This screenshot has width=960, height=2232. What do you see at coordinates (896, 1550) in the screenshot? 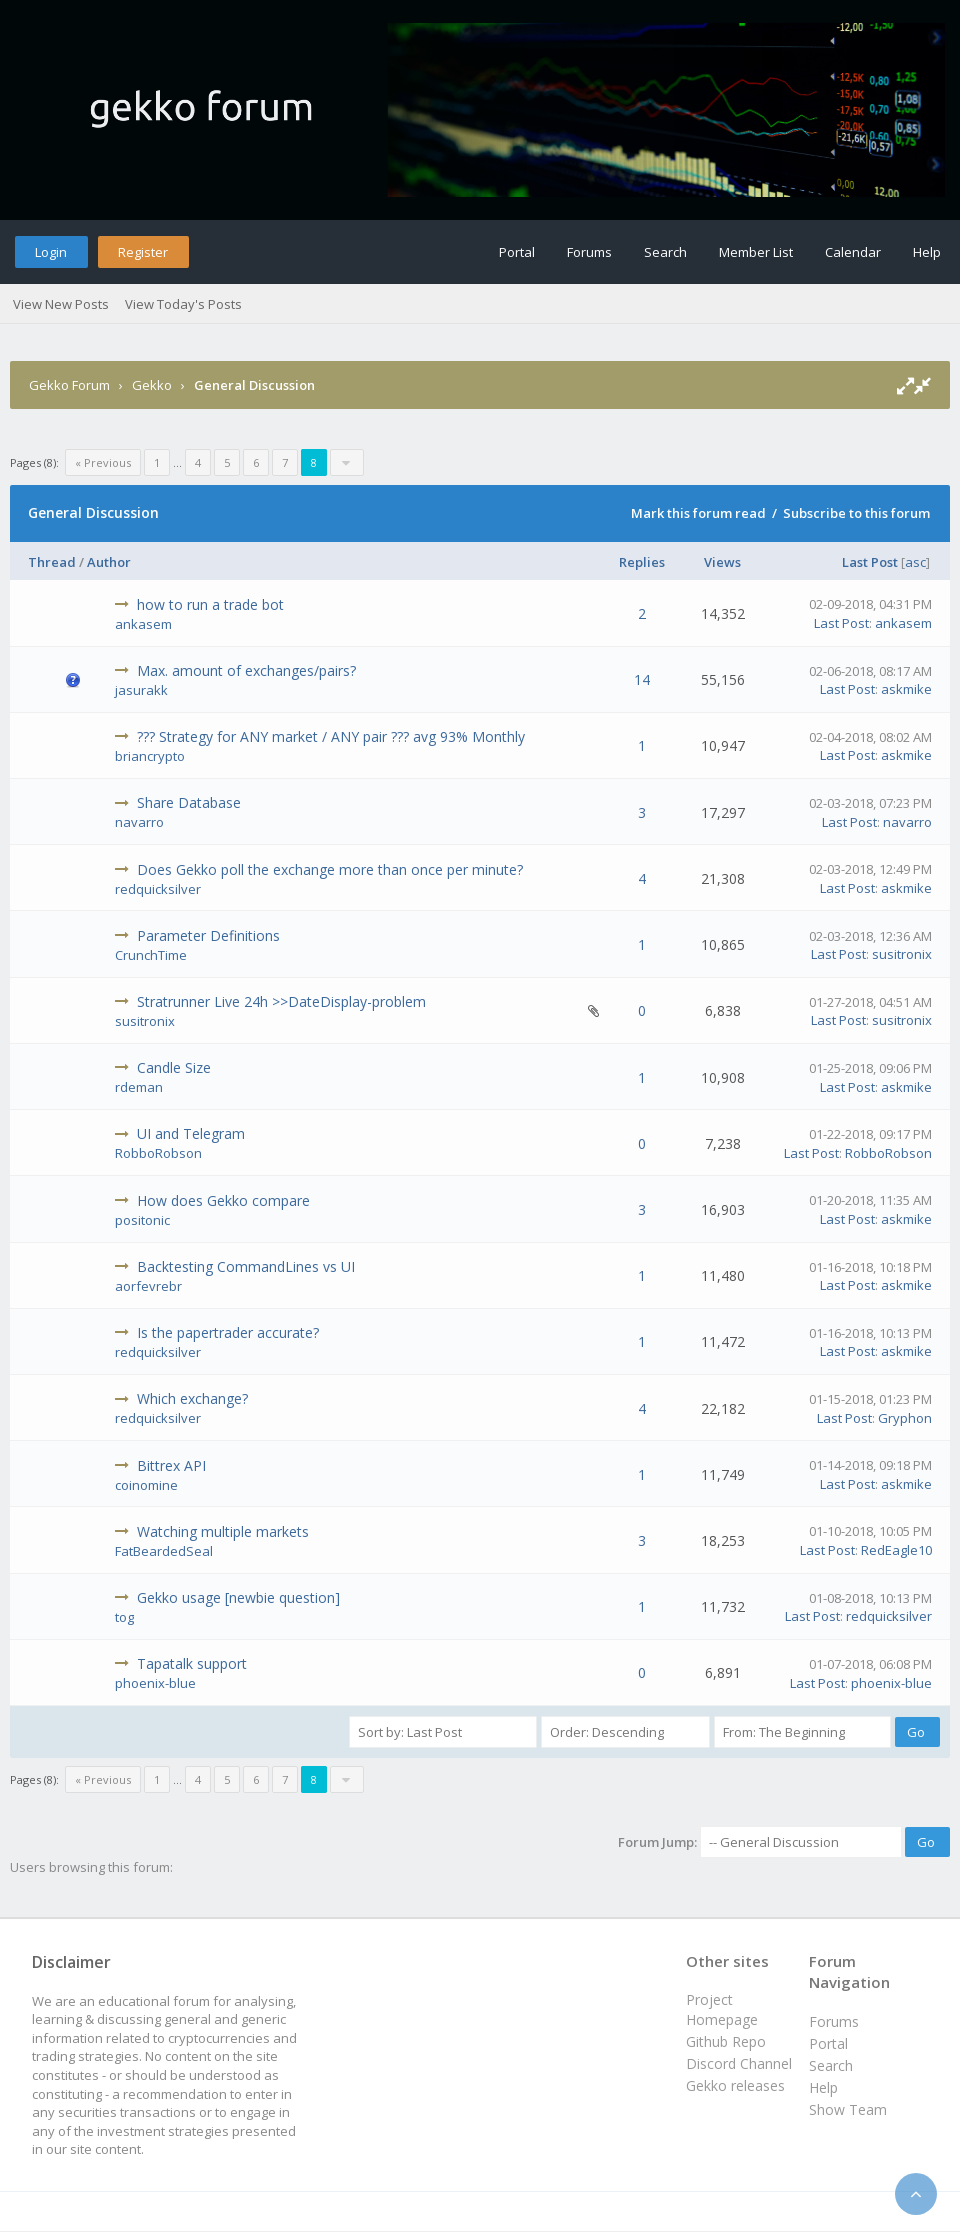
I see `RedEagle10` at bounding box center [896, 1550].